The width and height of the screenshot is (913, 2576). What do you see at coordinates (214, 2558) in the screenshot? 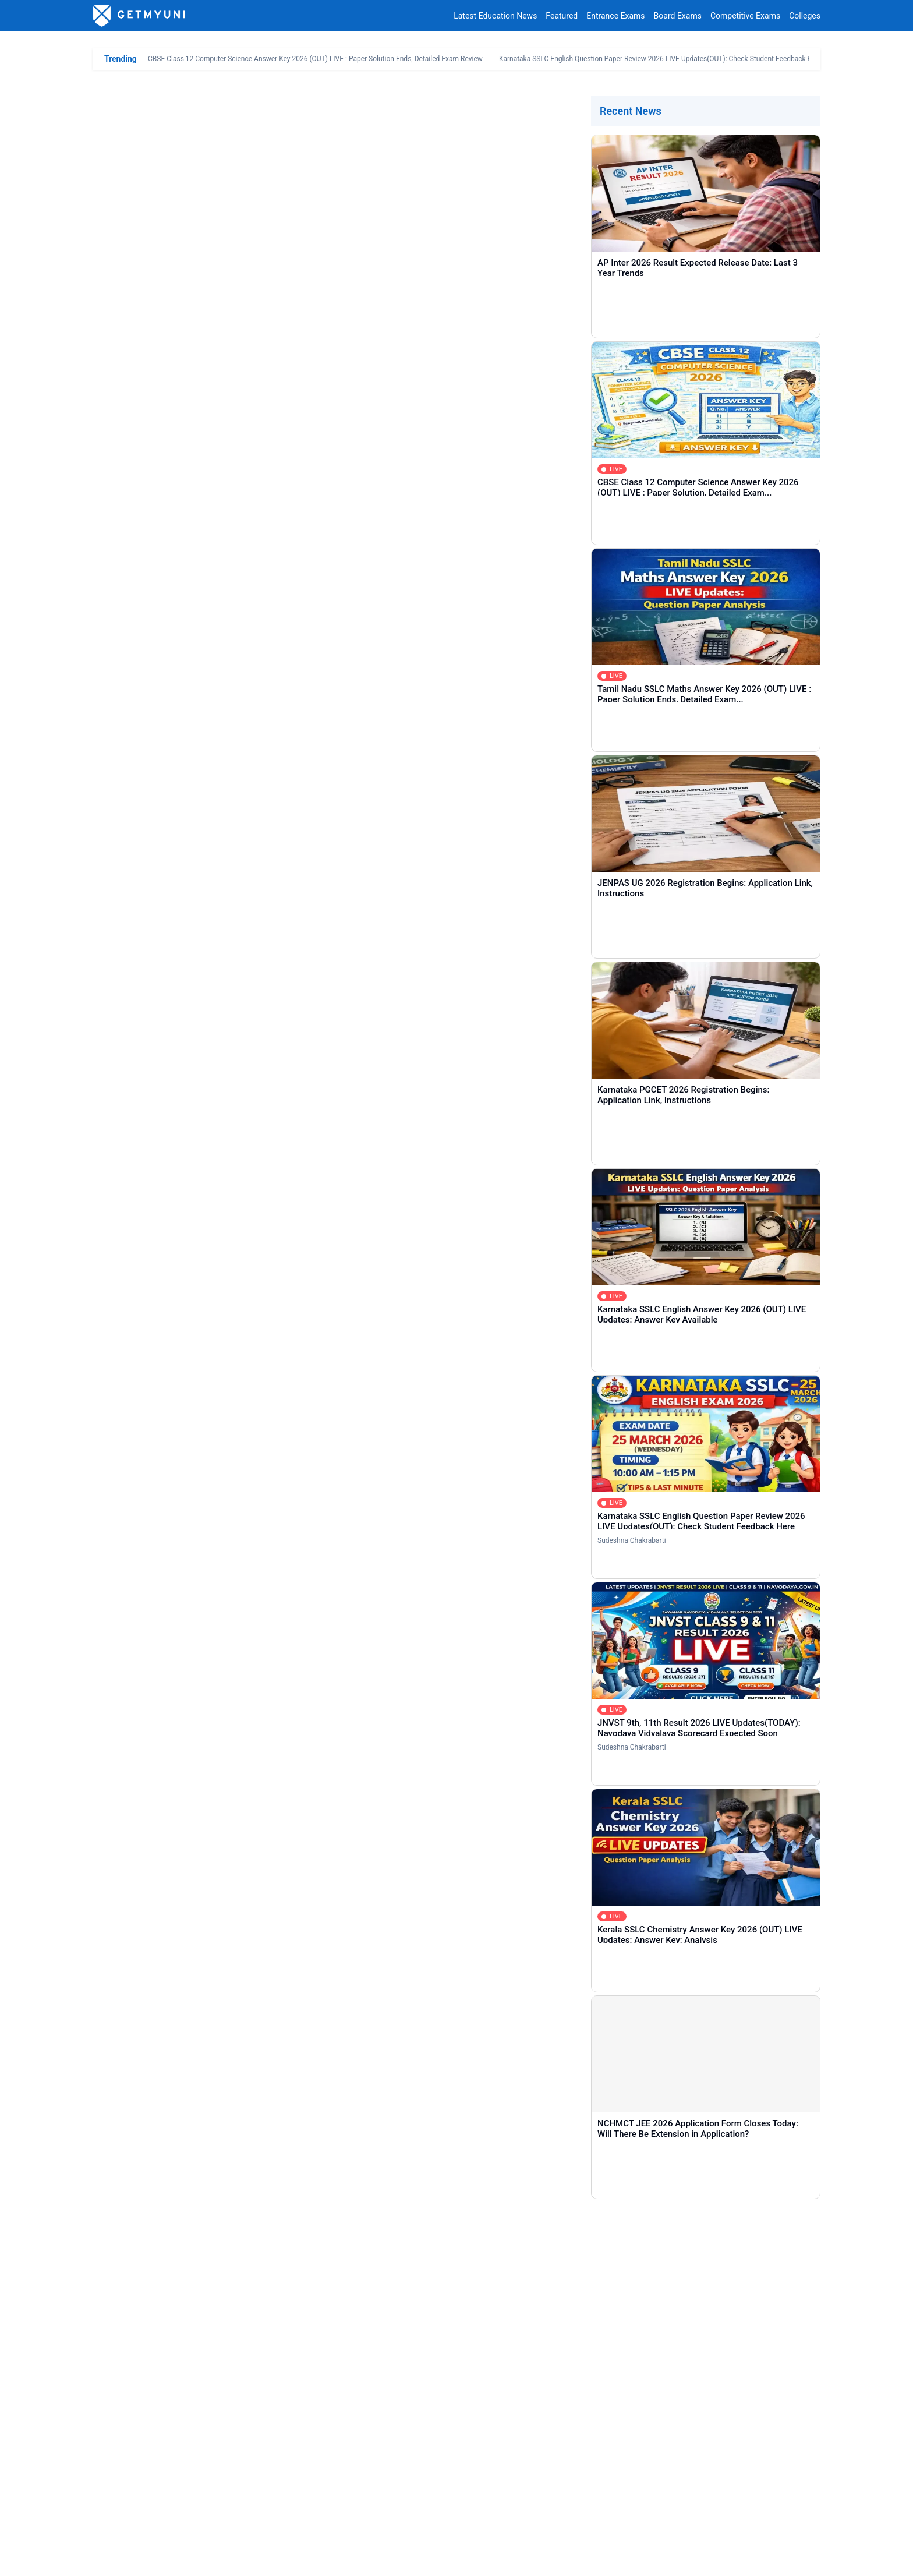
I see `Privacy Policy` at bounding box center [214, 2558].